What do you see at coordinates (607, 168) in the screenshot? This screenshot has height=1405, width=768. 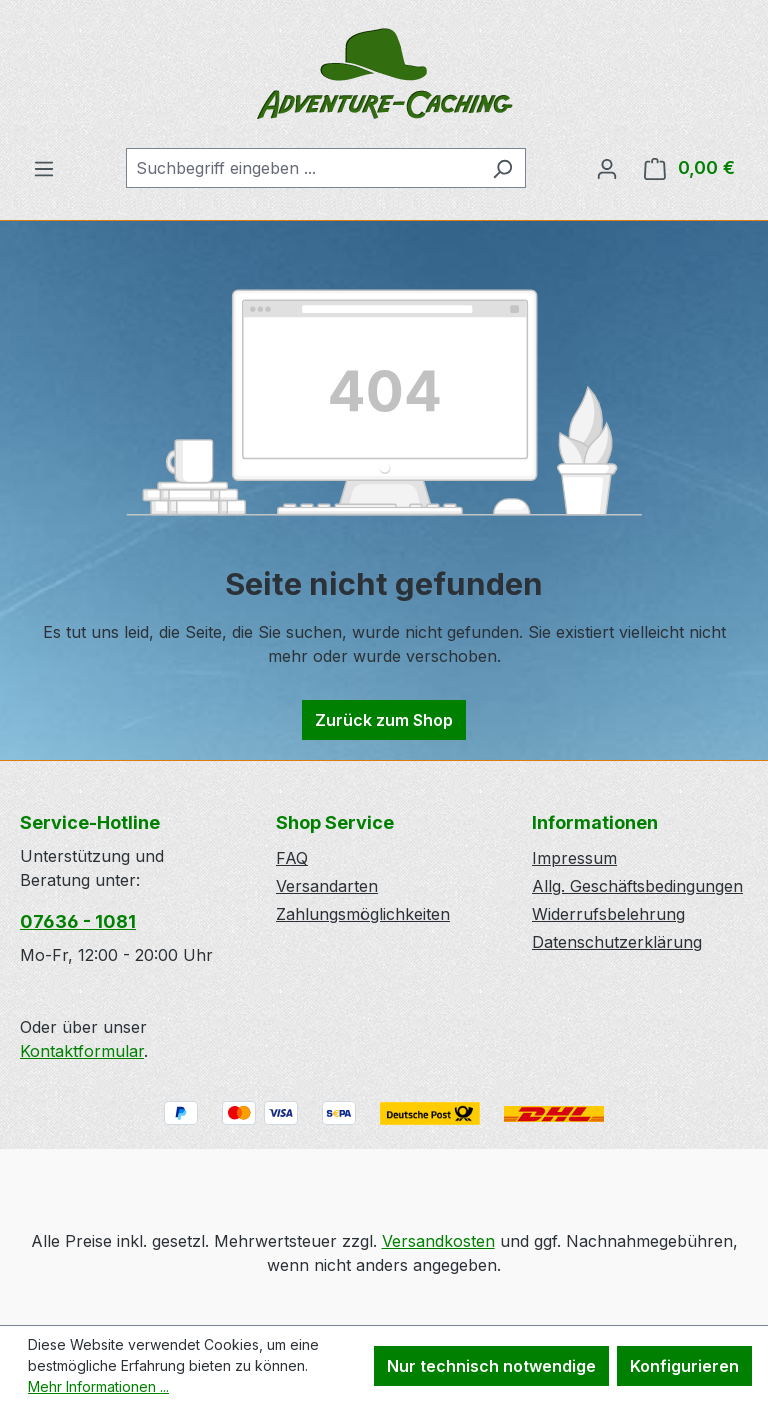 I see `[Ihr Konto]` at bounding box center [607, 168].